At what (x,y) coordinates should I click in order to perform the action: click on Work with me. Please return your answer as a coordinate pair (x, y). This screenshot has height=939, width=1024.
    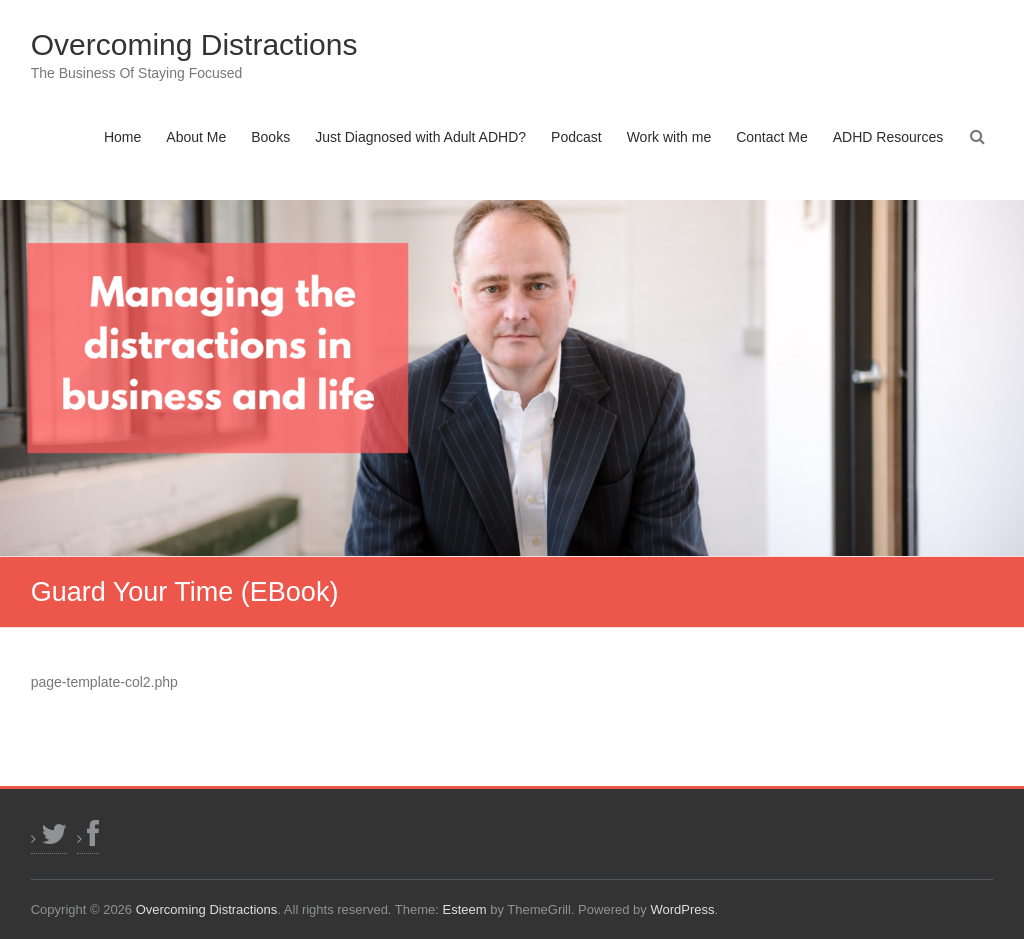
    Looking at the image, I should click on (669, 137).